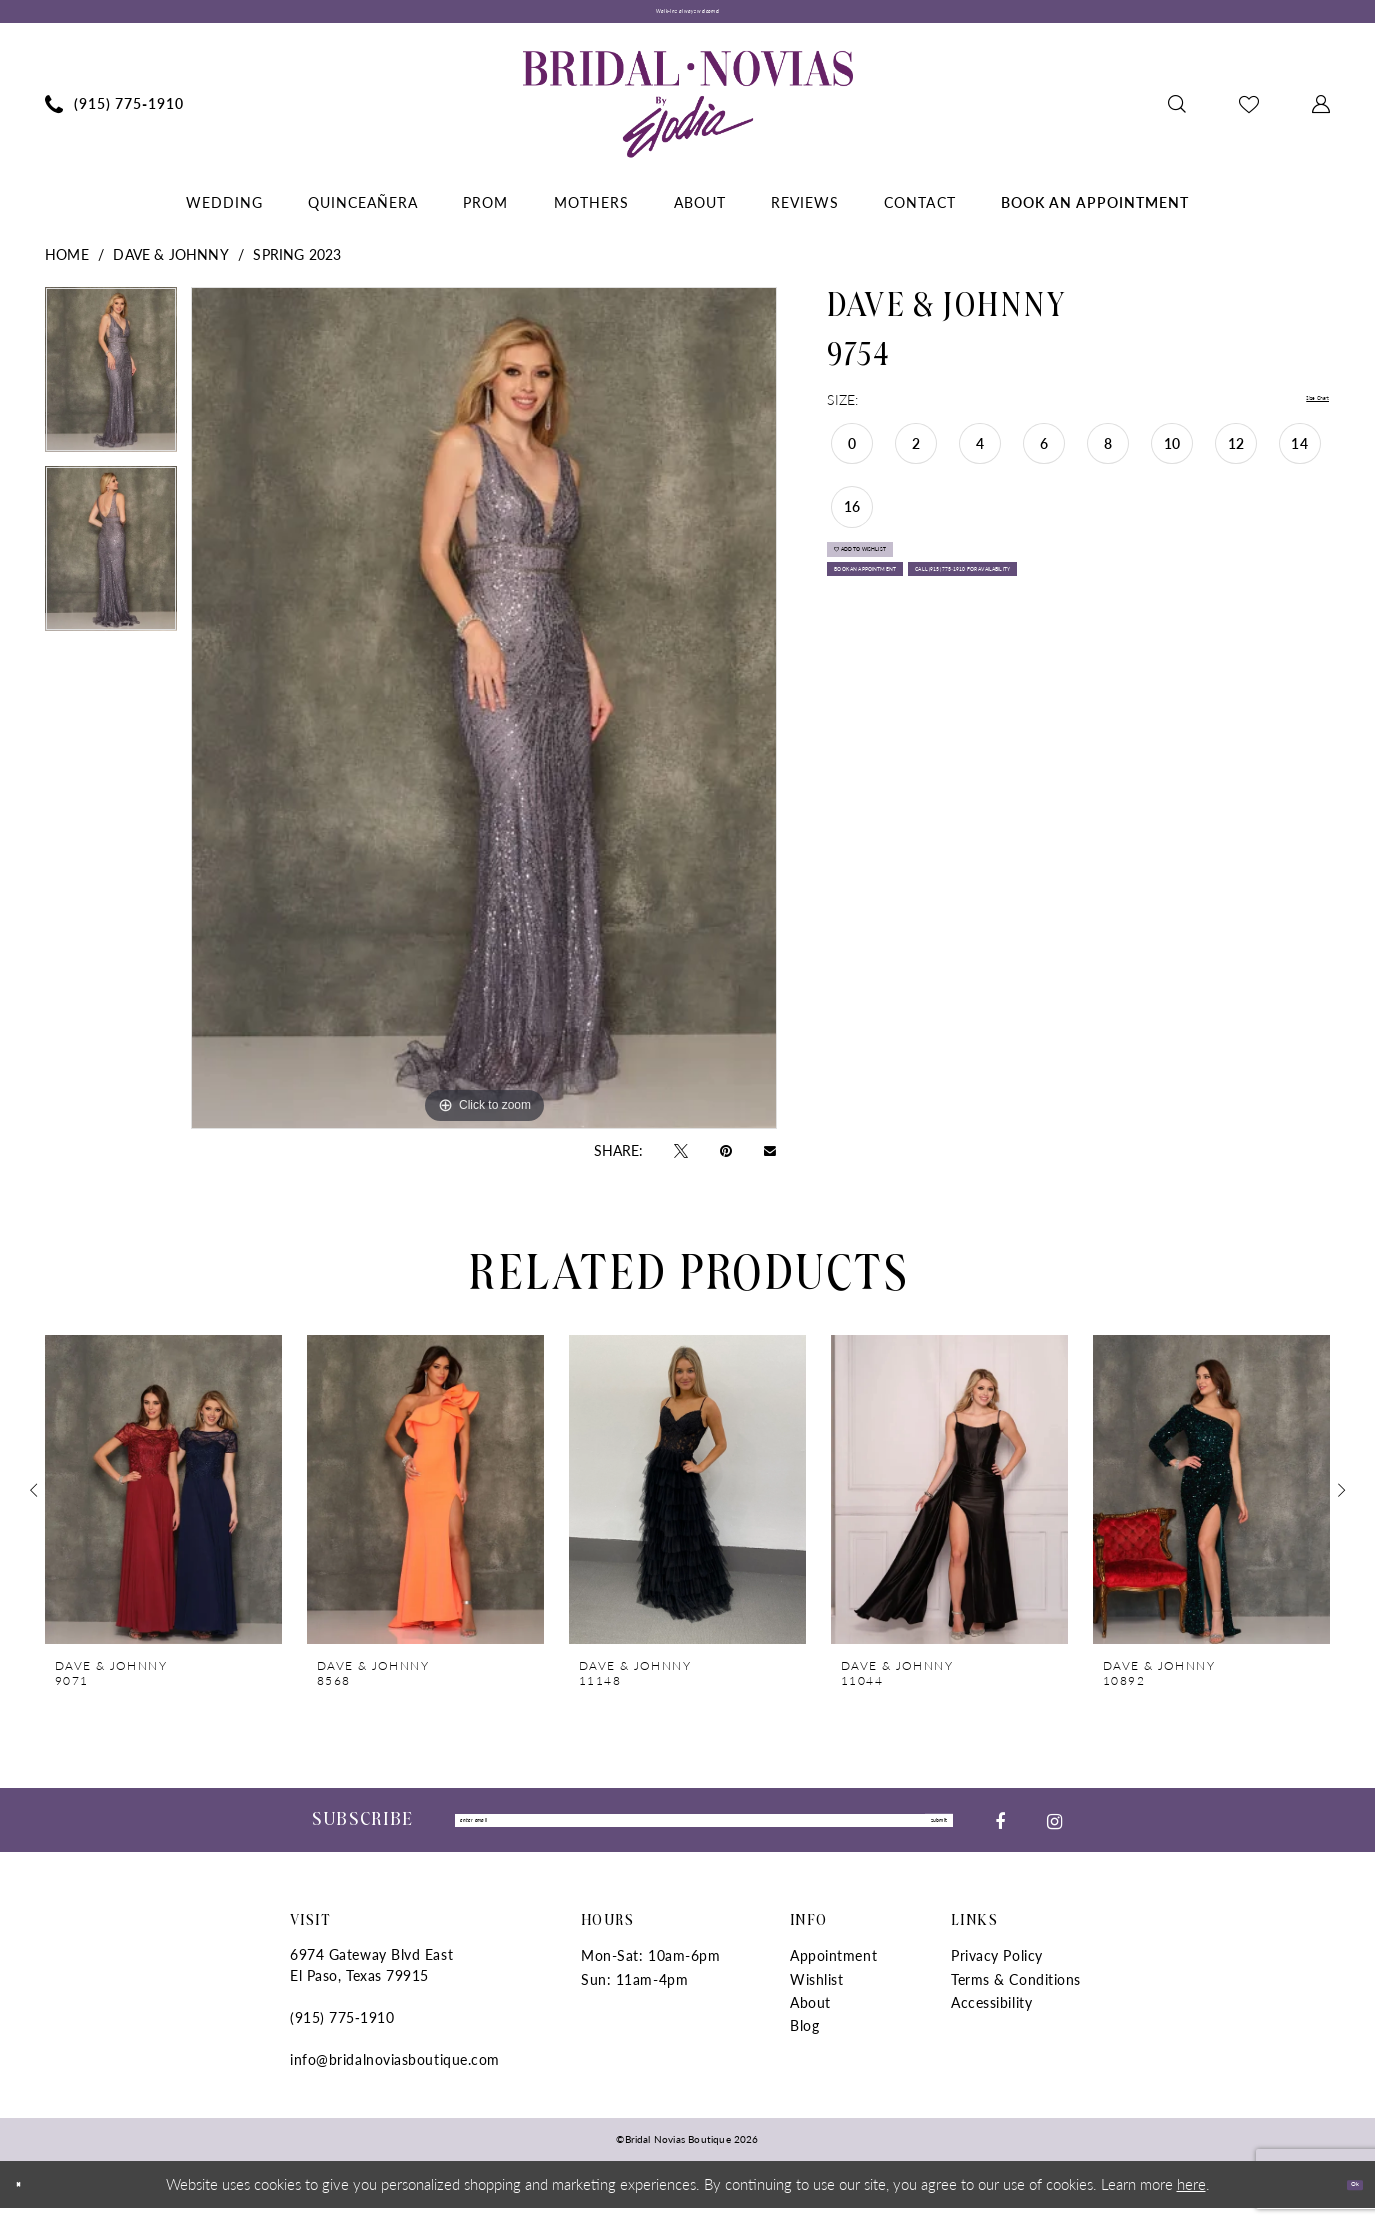  What do you see at coordinates (1191, 2198) in the screenshot?
I see `here` at bounding box center [1191, 2198].